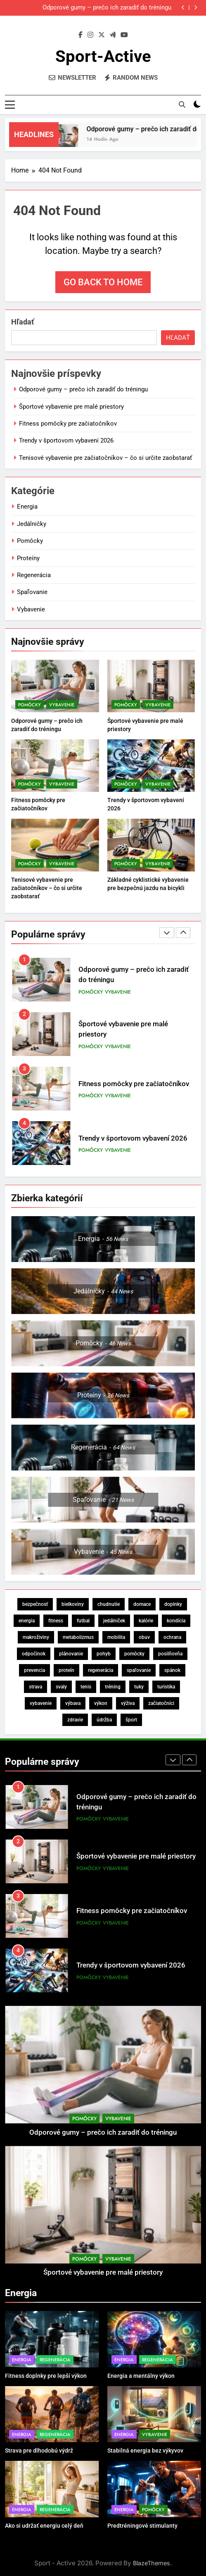 This screenshot has height=2576, width=206. Describe the element at coordinates (22, 321) in the screenshot. I see `Hľadať` at that location.